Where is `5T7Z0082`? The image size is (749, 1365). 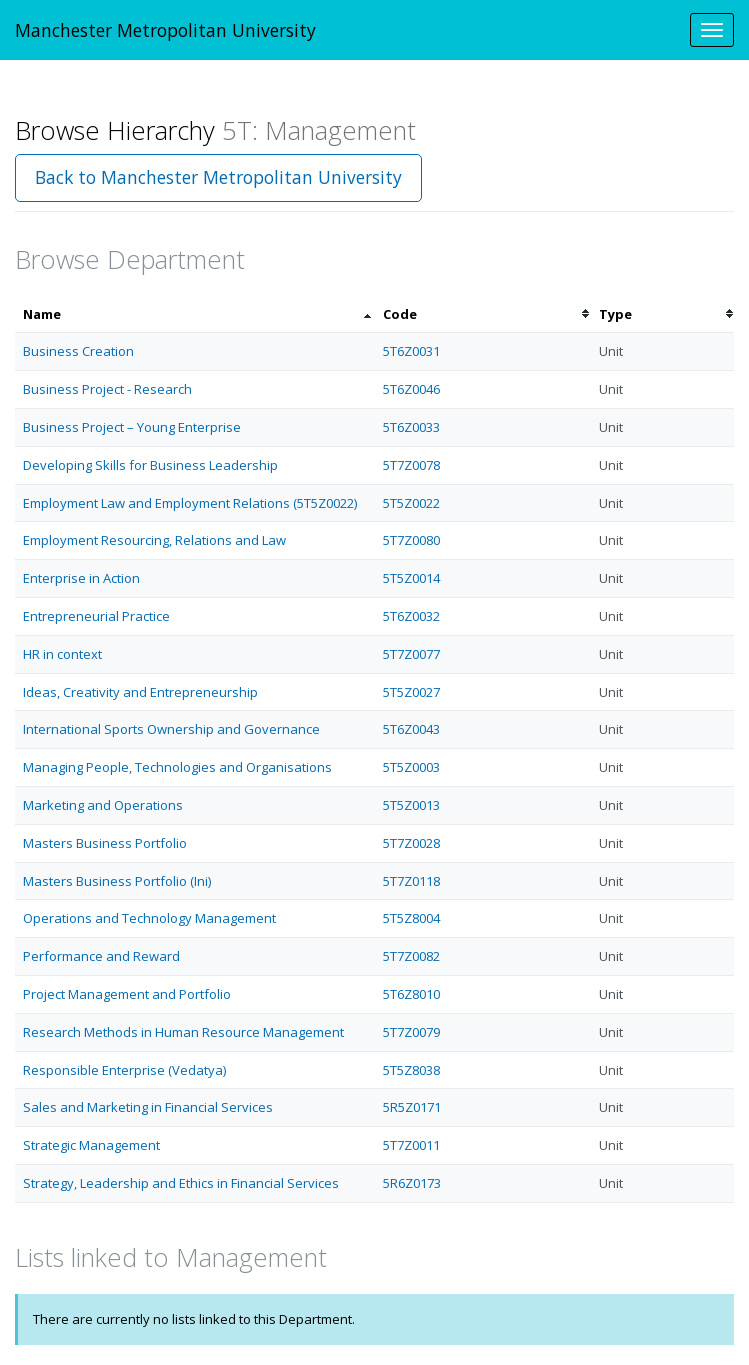 5T7Z0082 is located at coordinates (411, 956).